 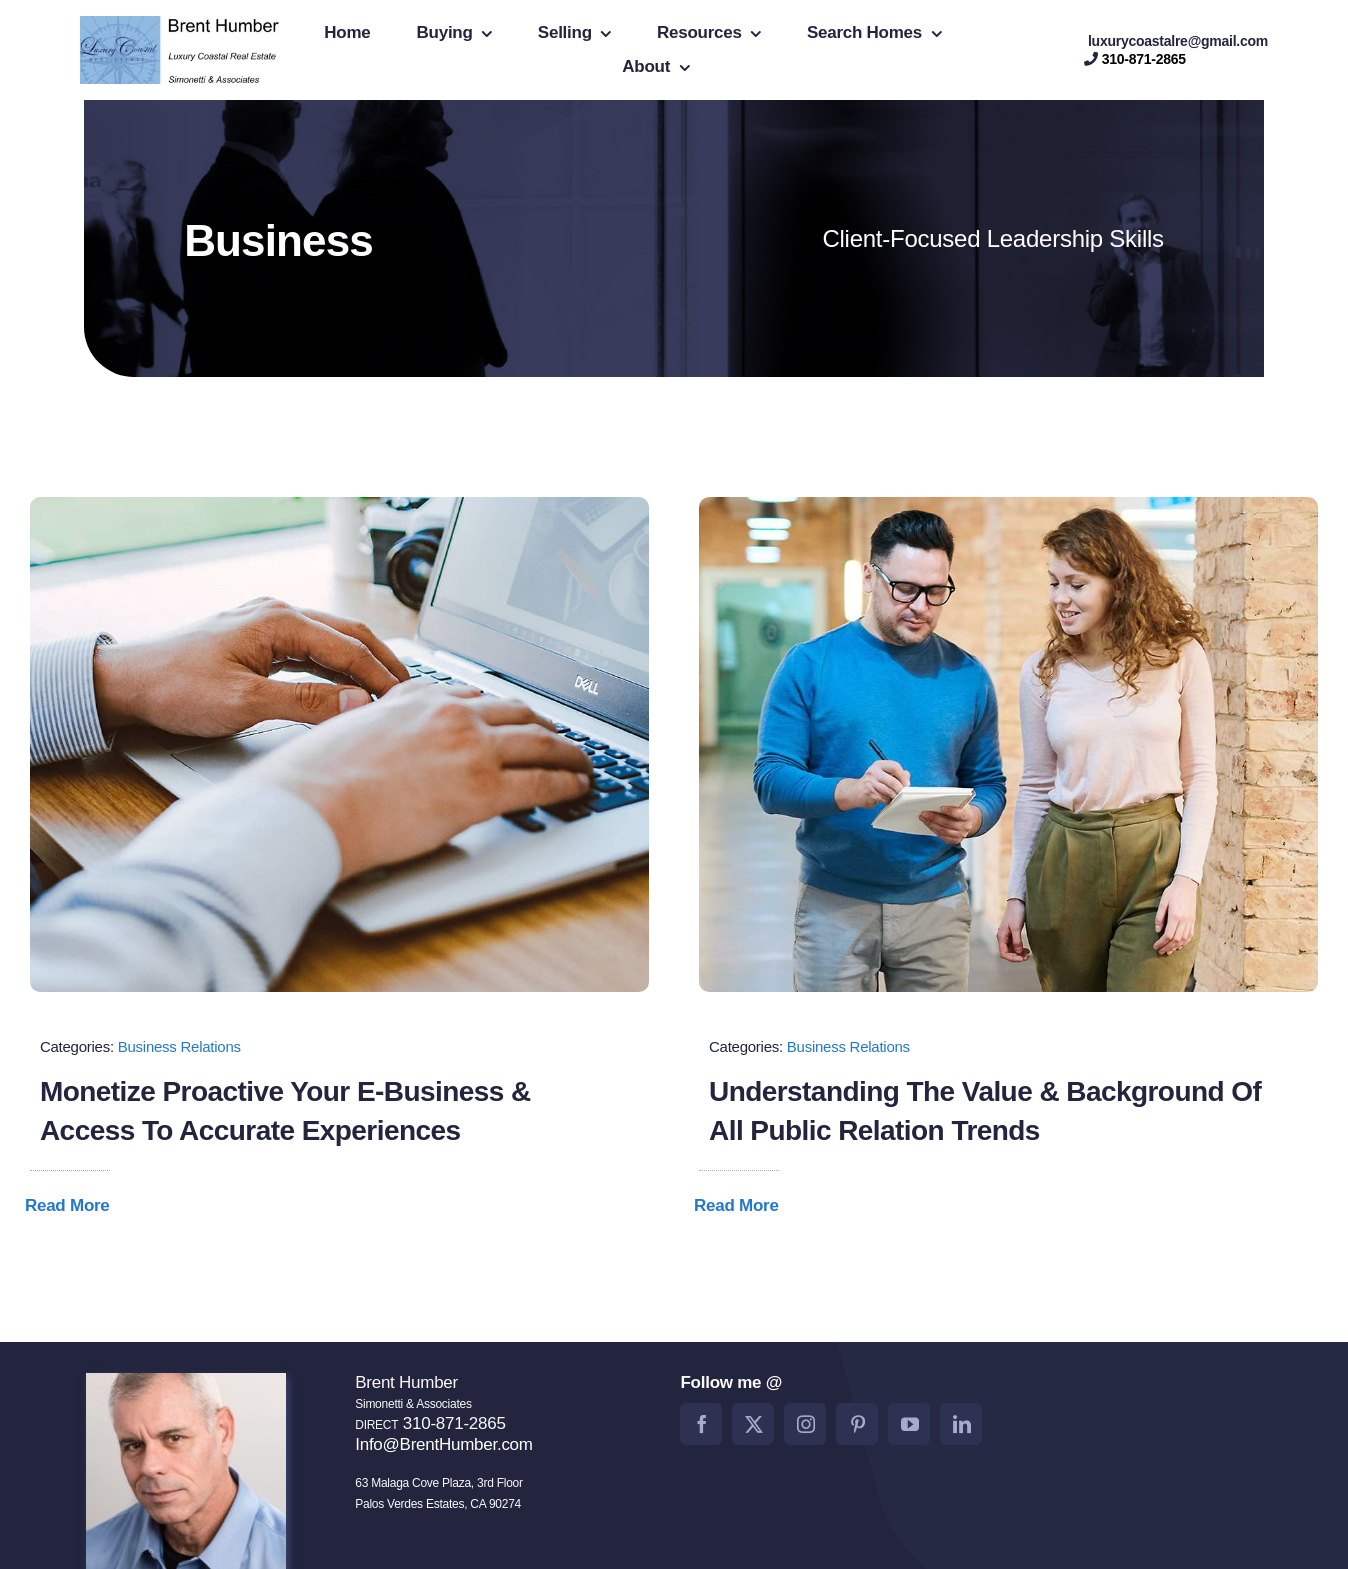 I want to click on [Blog Image Monetize], so click(x=339, y=505).